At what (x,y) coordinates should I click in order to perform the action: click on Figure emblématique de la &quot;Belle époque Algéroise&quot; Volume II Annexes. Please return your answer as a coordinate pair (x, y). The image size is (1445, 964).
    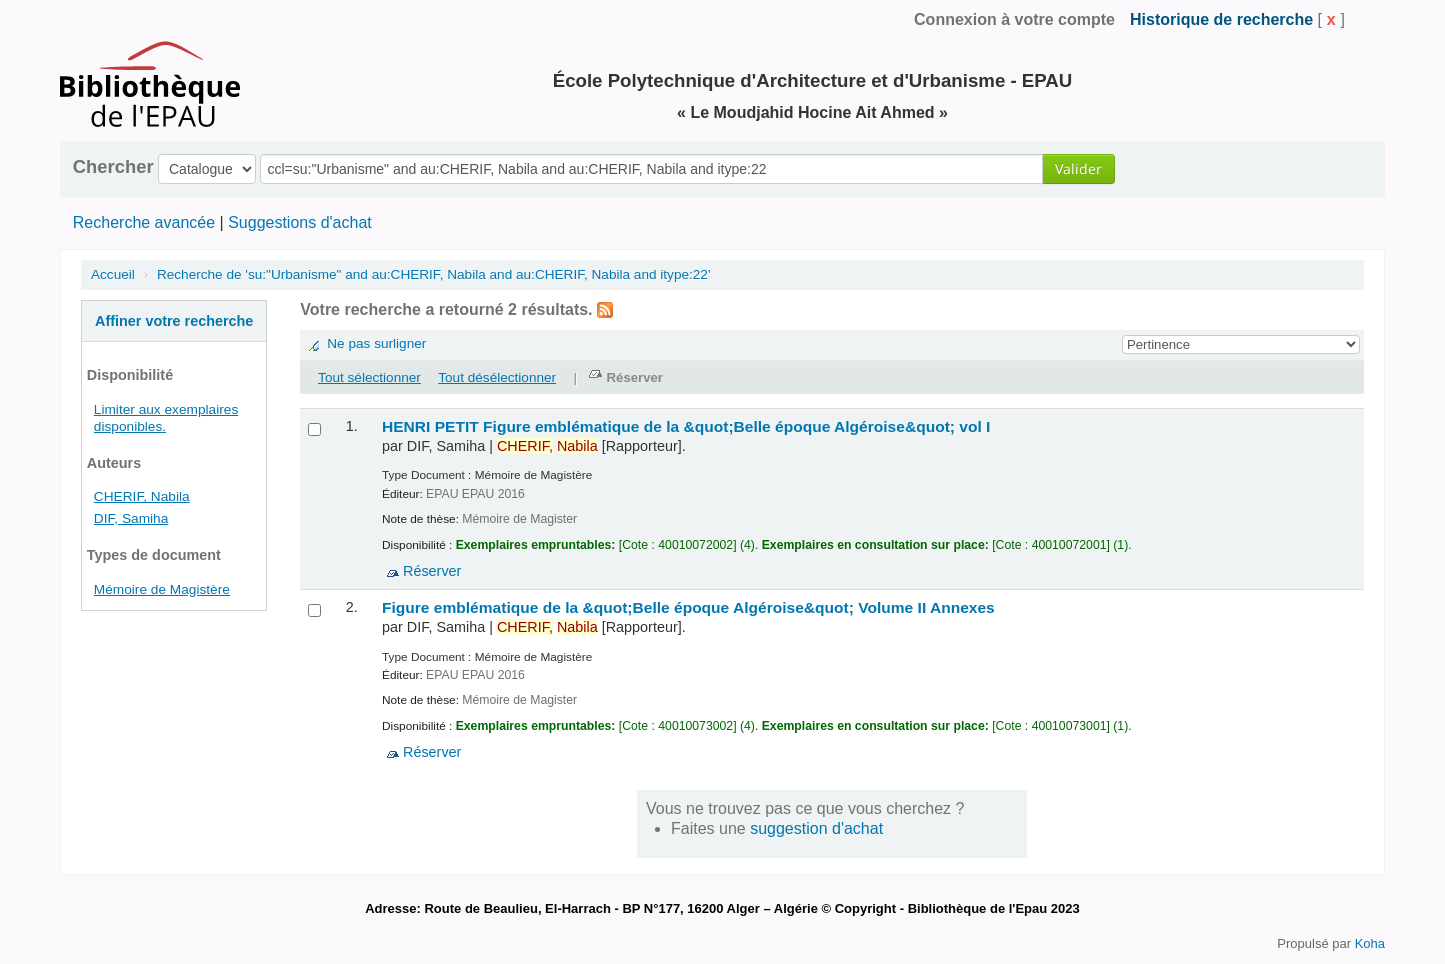
    Looking at the image, I should click on (688, 607).